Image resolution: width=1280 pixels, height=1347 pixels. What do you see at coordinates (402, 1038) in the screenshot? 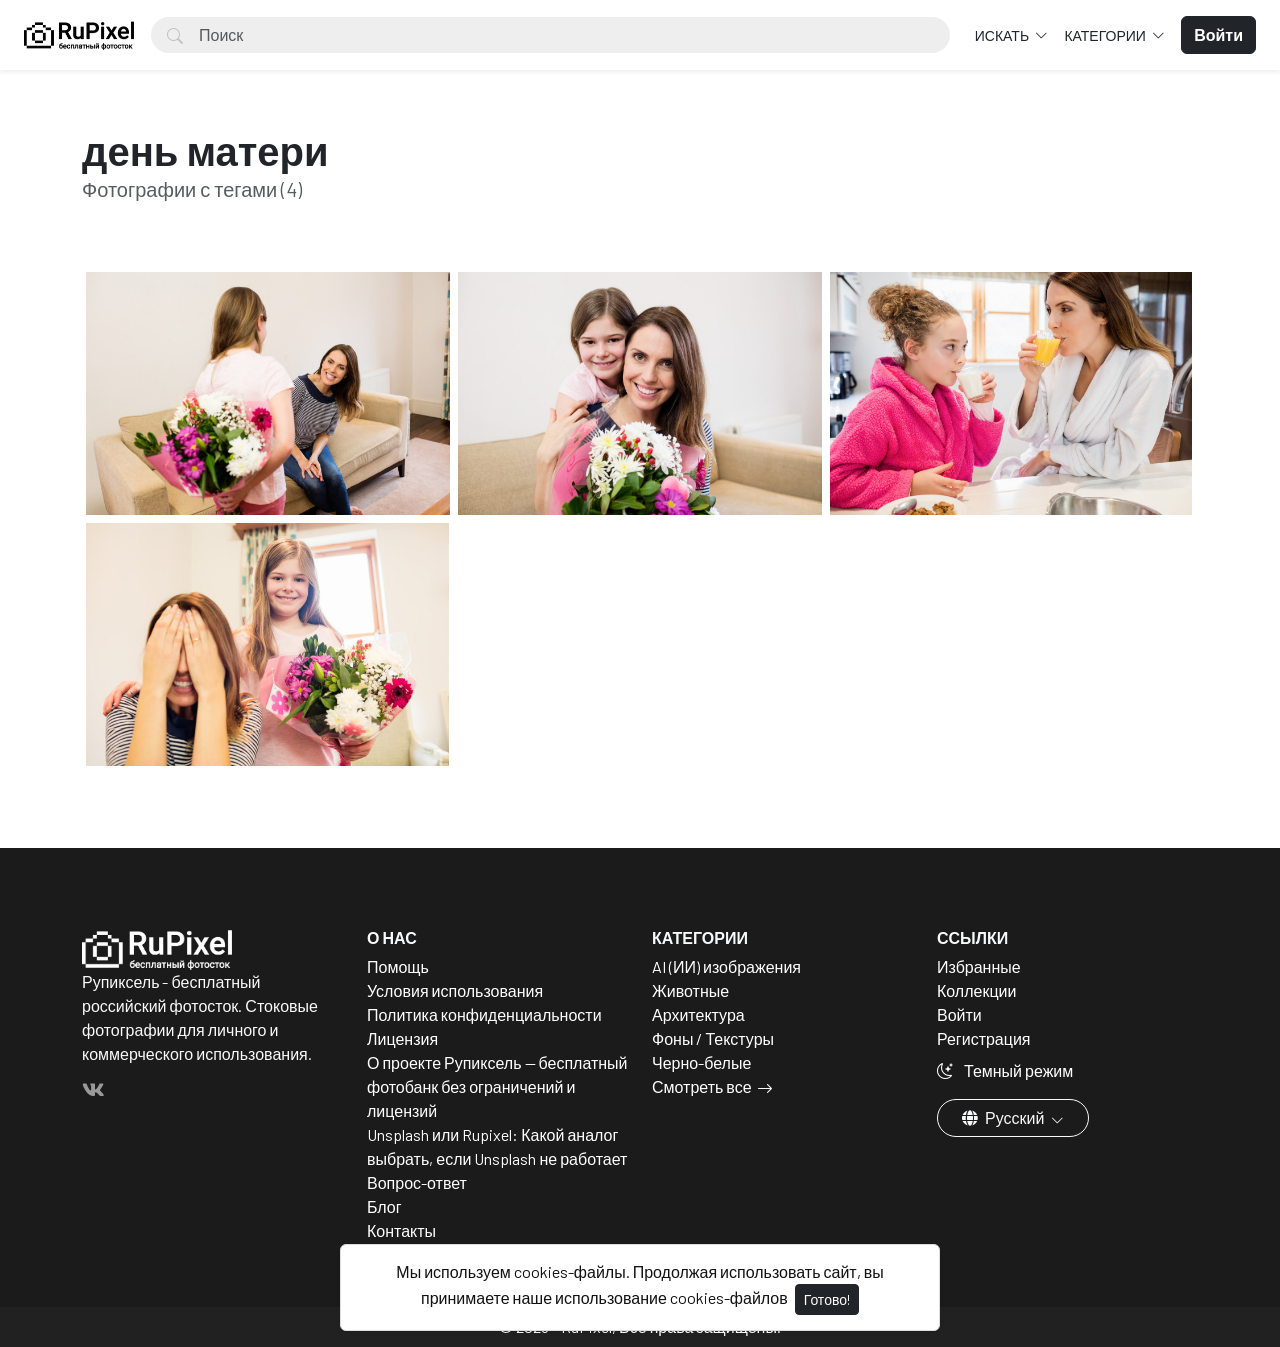
I see `Лицензия` at bounding box center [402, 1038].